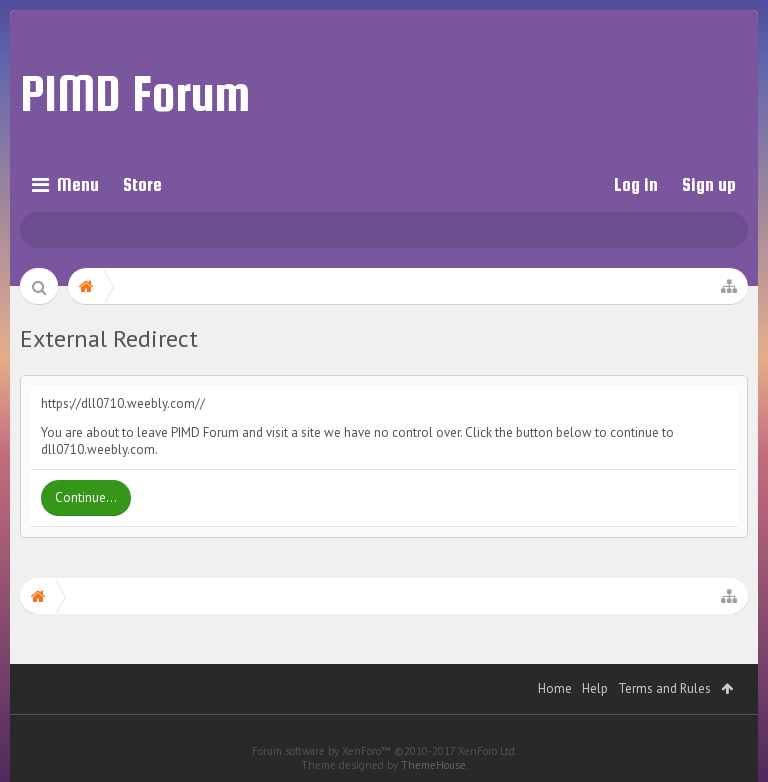  Describe the element at coordinates (142, 184) in the screenshot. I see `Store` at that location.